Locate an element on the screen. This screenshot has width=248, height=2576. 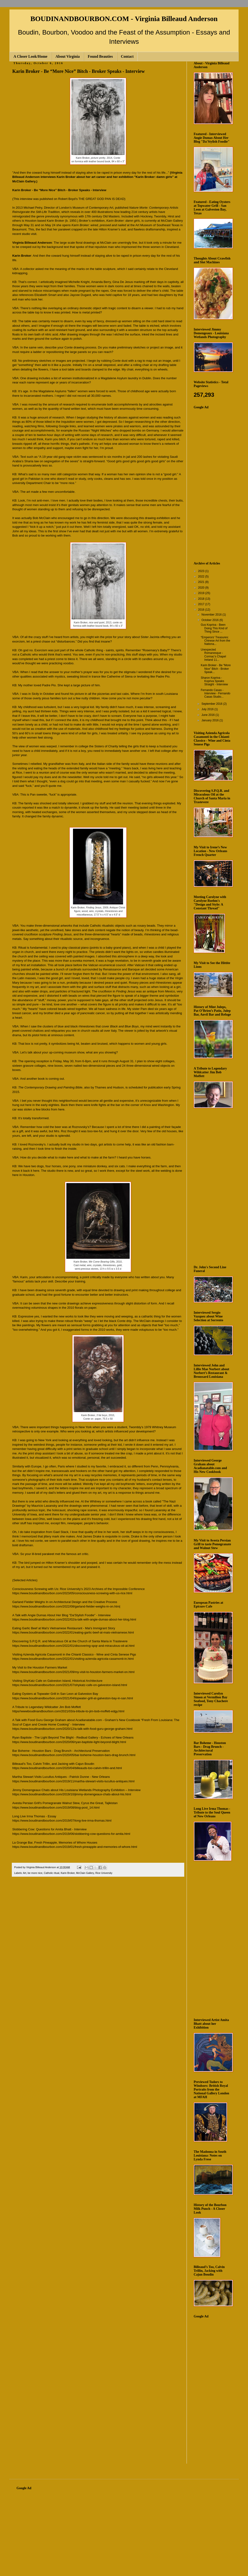
https://www.boudinandbourbon.com/2019/06/slobbering-cow-questions-for-amita.html is located at coordinates (71, 1834).